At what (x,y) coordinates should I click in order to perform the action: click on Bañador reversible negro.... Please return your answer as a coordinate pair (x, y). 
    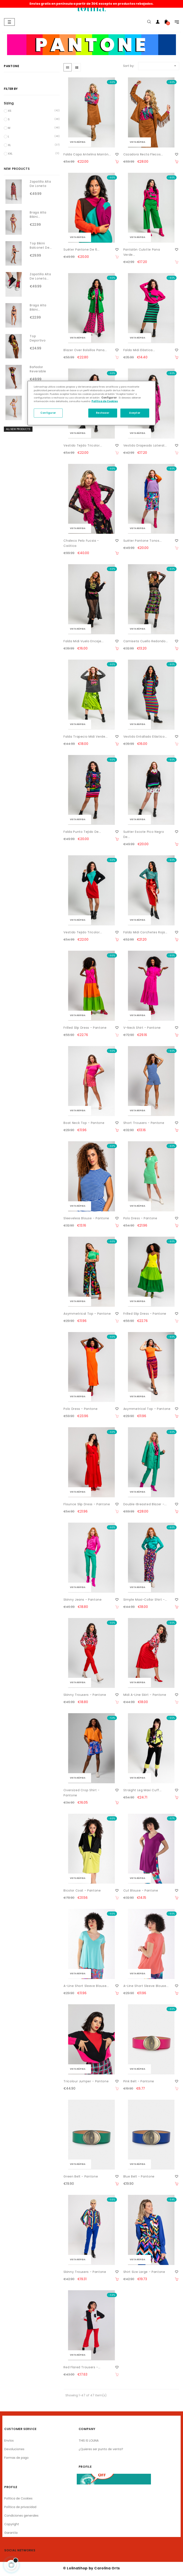
    Looking at the image, I should click on (38, 371).